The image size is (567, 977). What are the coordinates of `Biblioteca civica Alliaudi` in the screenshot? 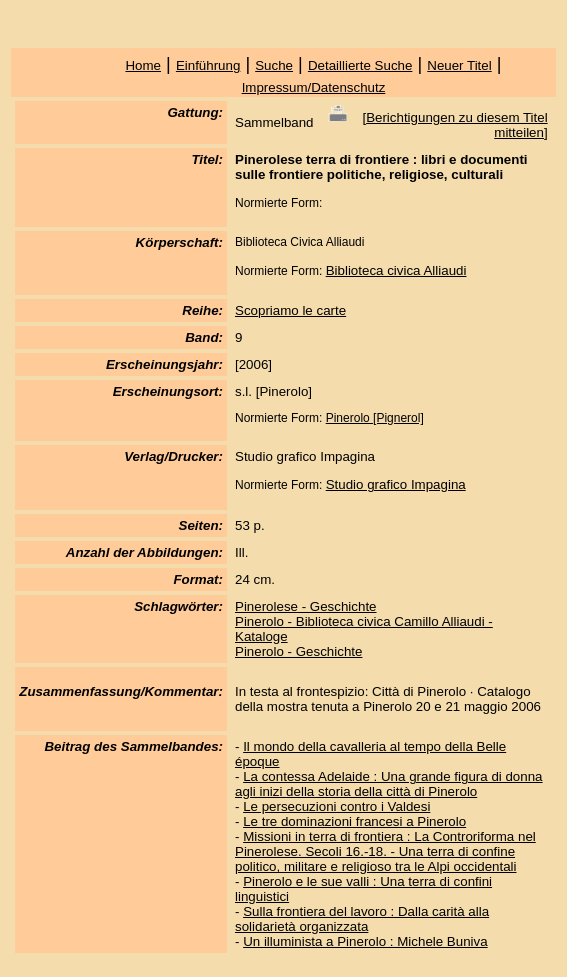 It's located at (396, 270).